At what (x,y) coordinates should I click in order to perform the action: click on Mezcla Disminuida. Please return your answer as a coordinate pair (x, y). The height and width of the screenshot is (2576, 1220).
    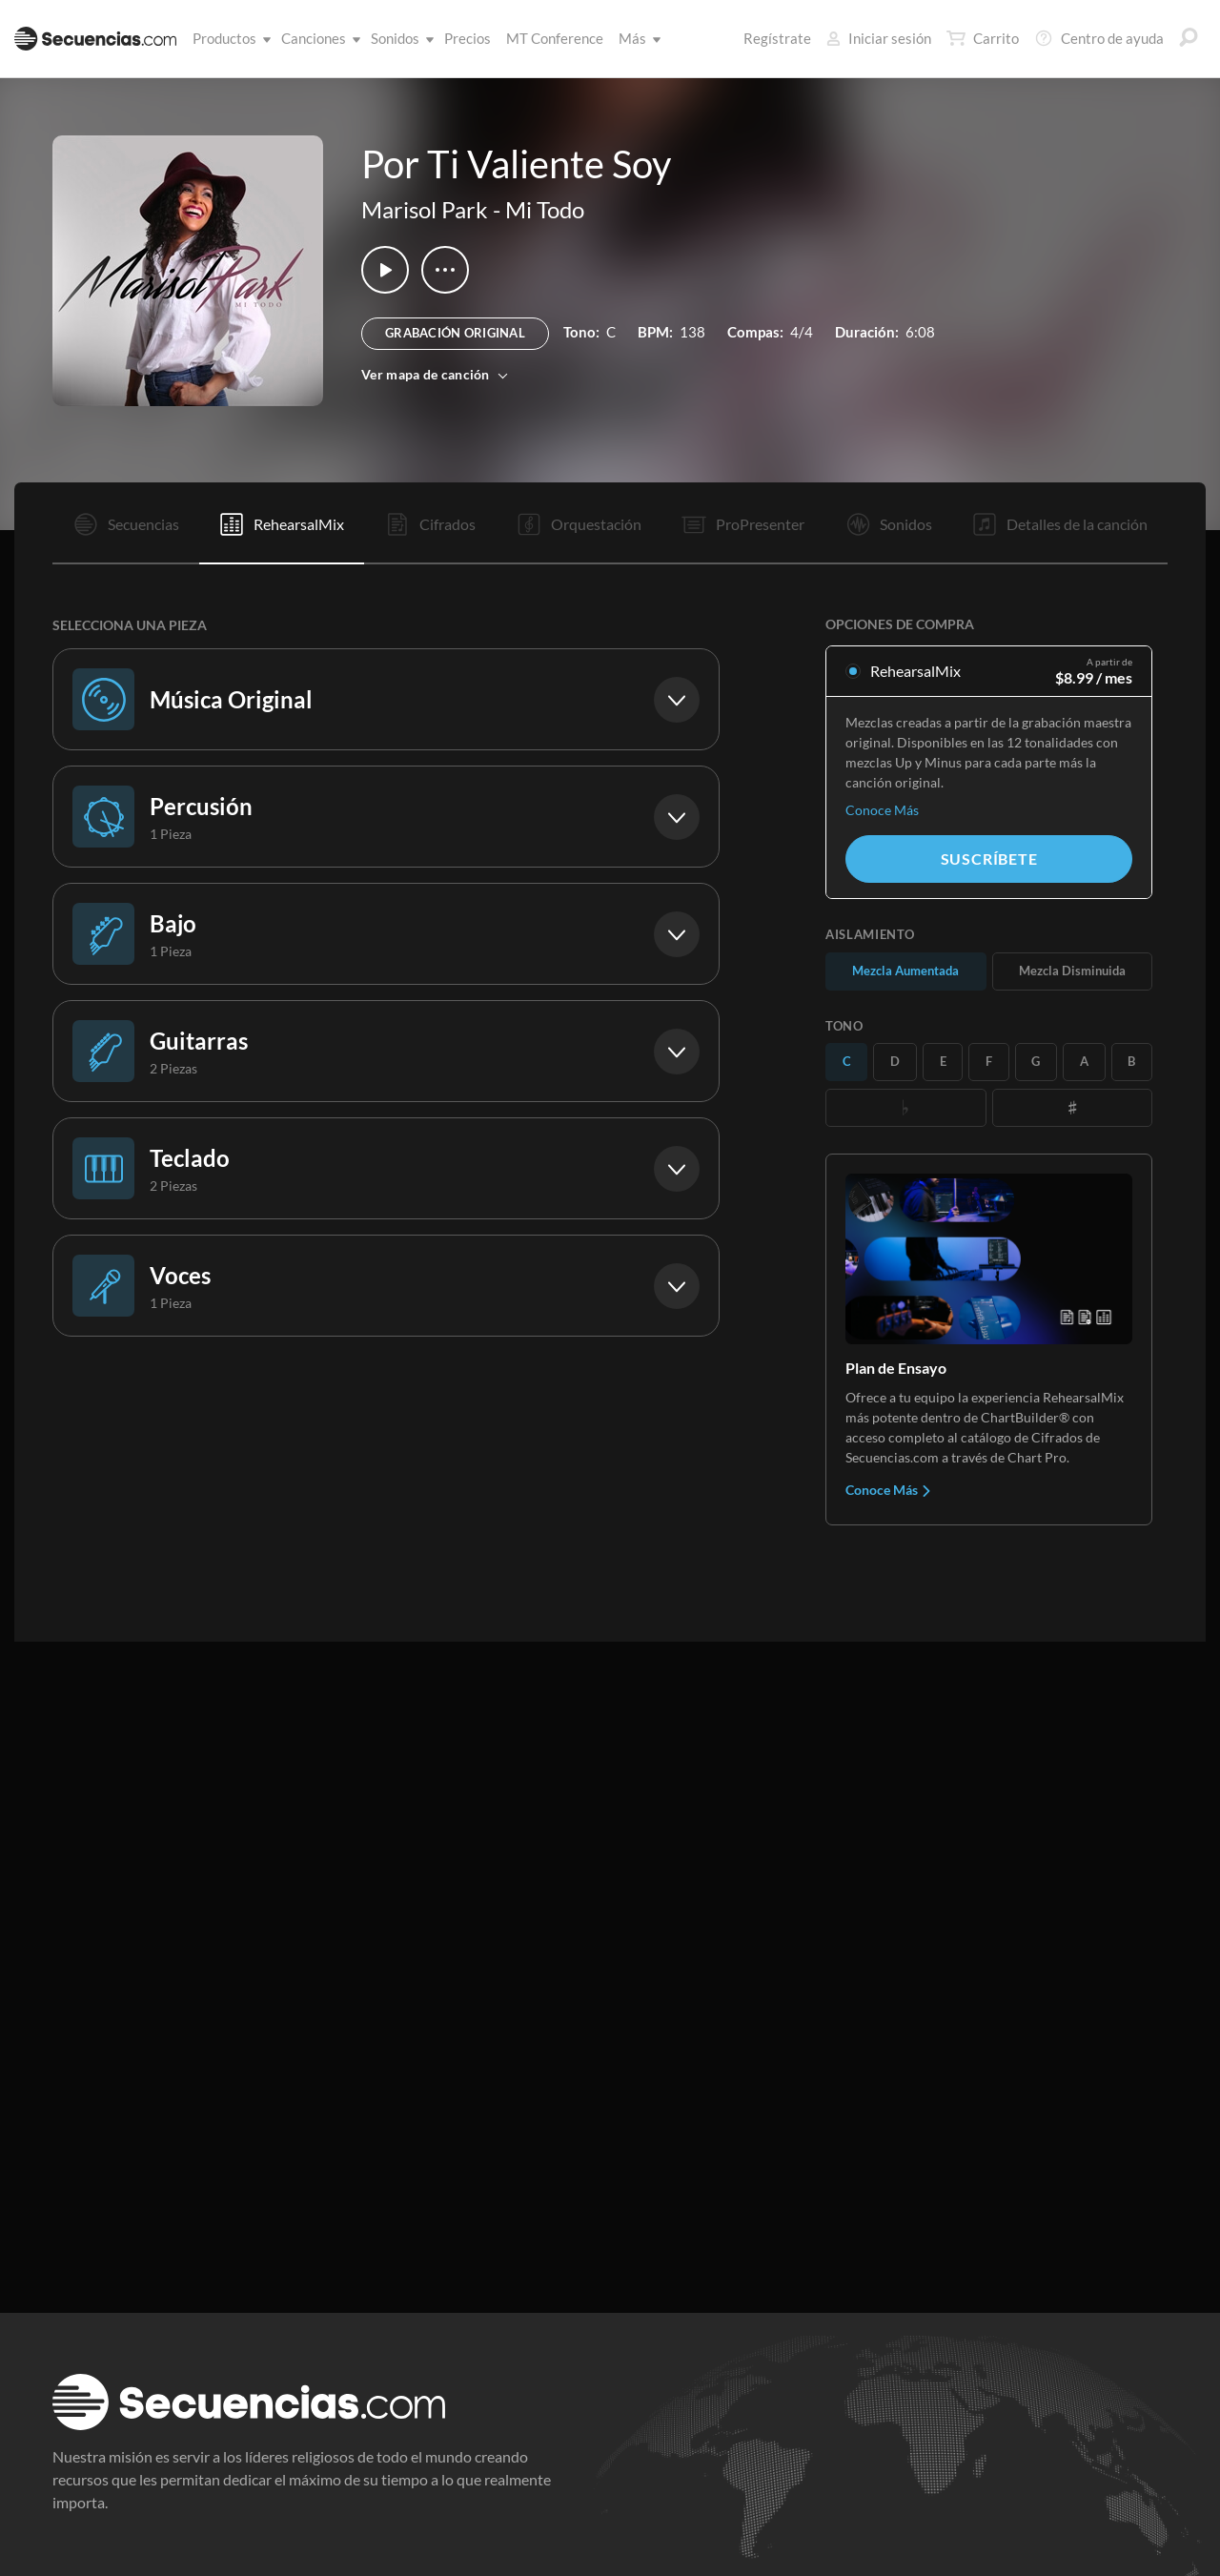
    Looking at the image, I should click on (1072, 970).